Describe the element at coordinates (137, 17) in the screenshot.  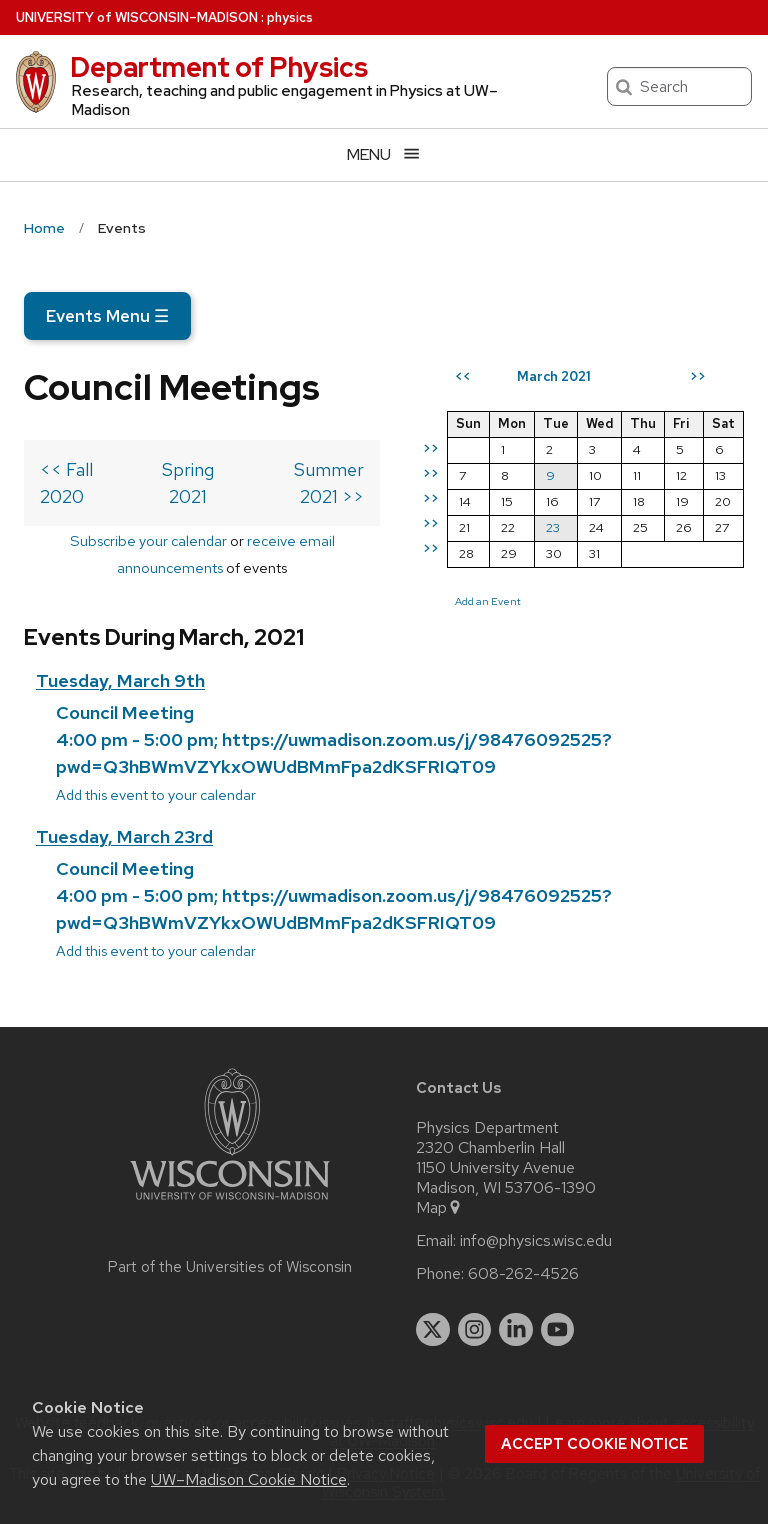
I see `UW–Madison [University of Wisconsin Madison home page]` at that location.